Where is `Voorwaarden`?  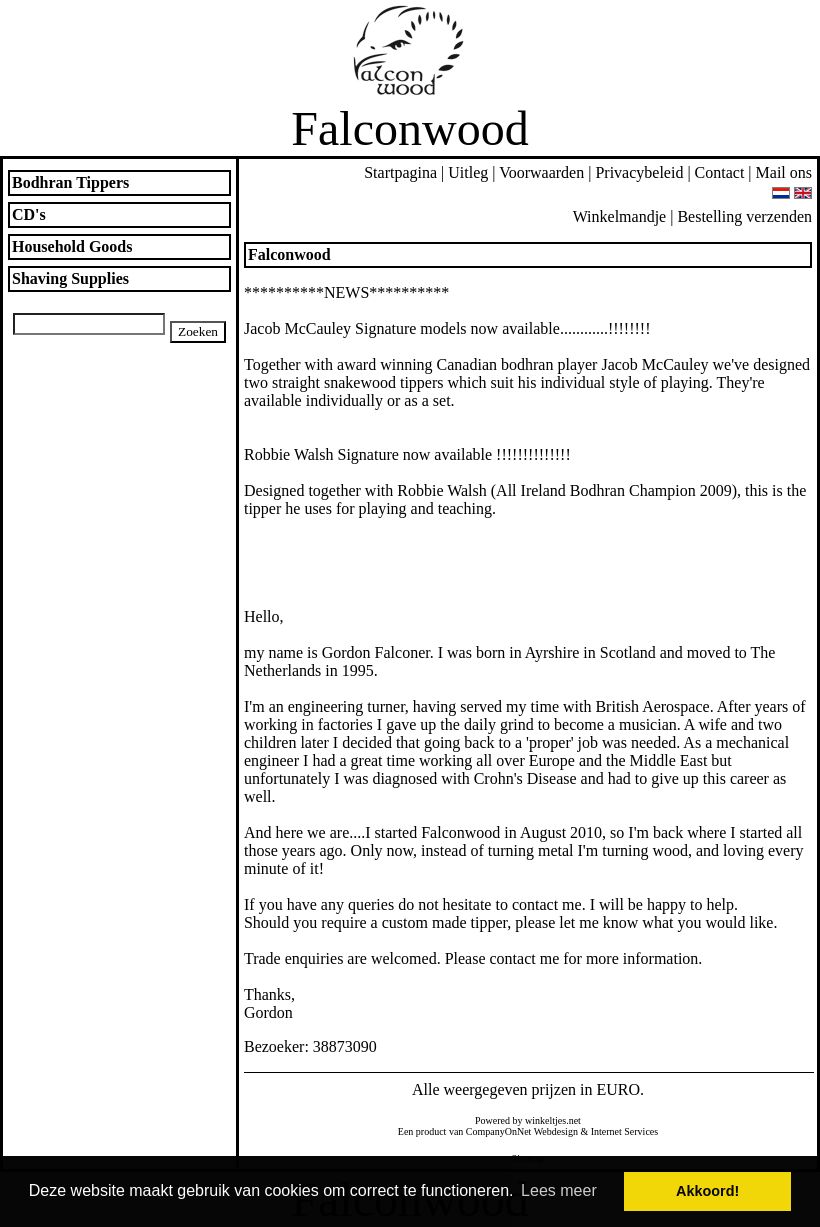
Voorwaarden is located at coordinates (541, 172).